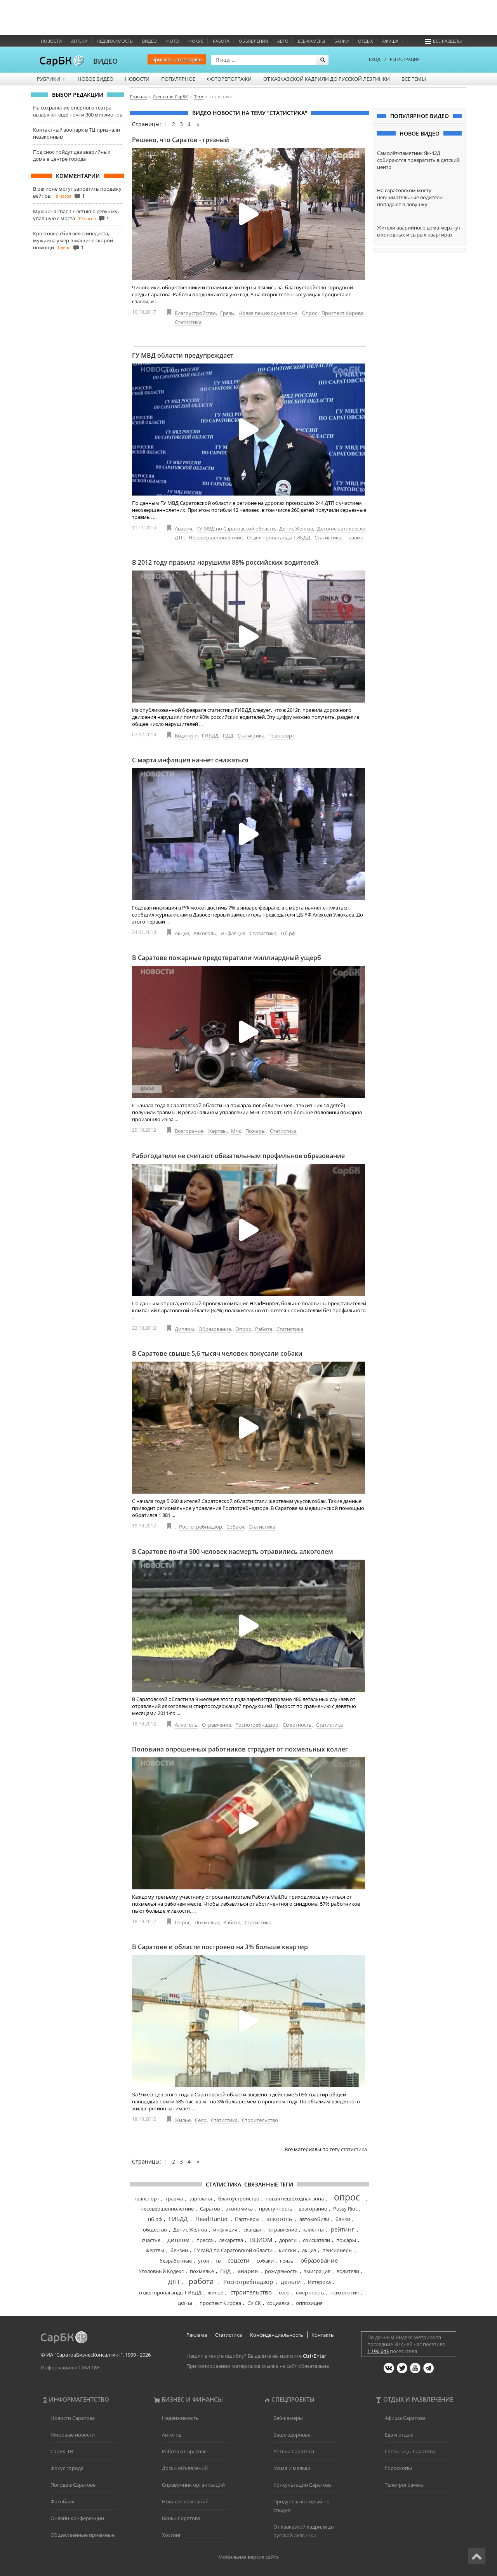 The height and width of the screenshot is (2576, 497). I want to click on Истерика, so click(319, 2282).